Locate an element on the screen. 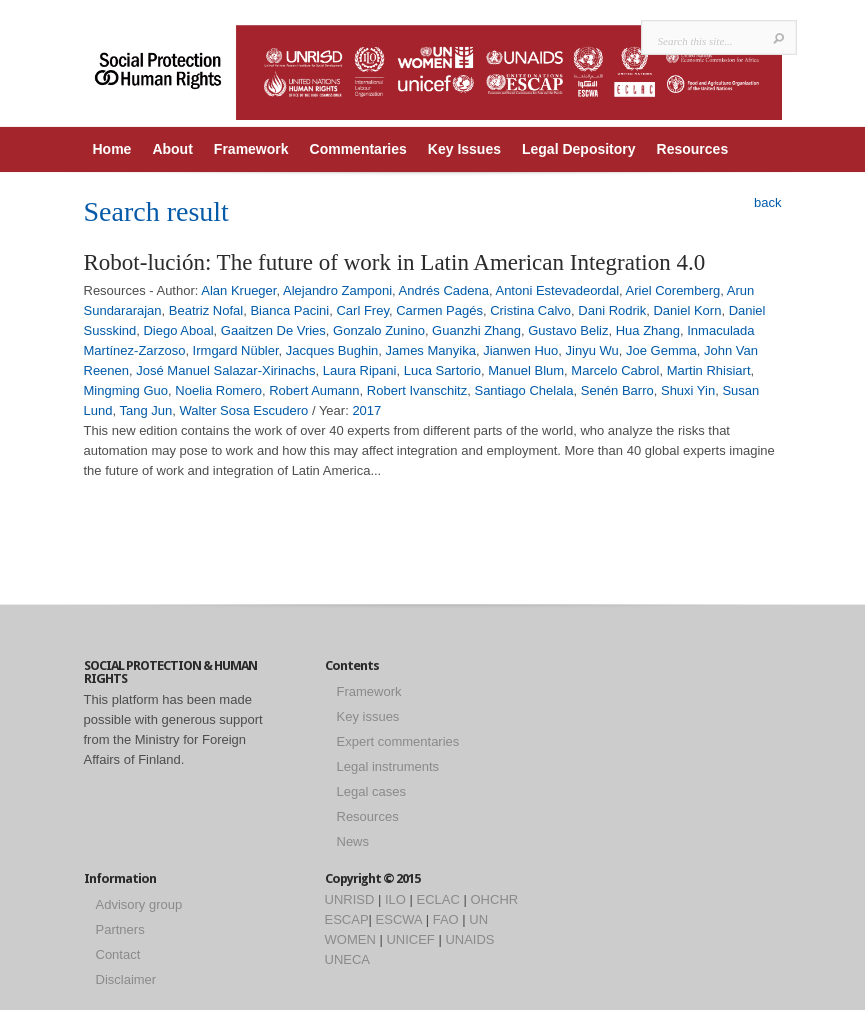  UNAIDS is located at coordinates (469, 939).